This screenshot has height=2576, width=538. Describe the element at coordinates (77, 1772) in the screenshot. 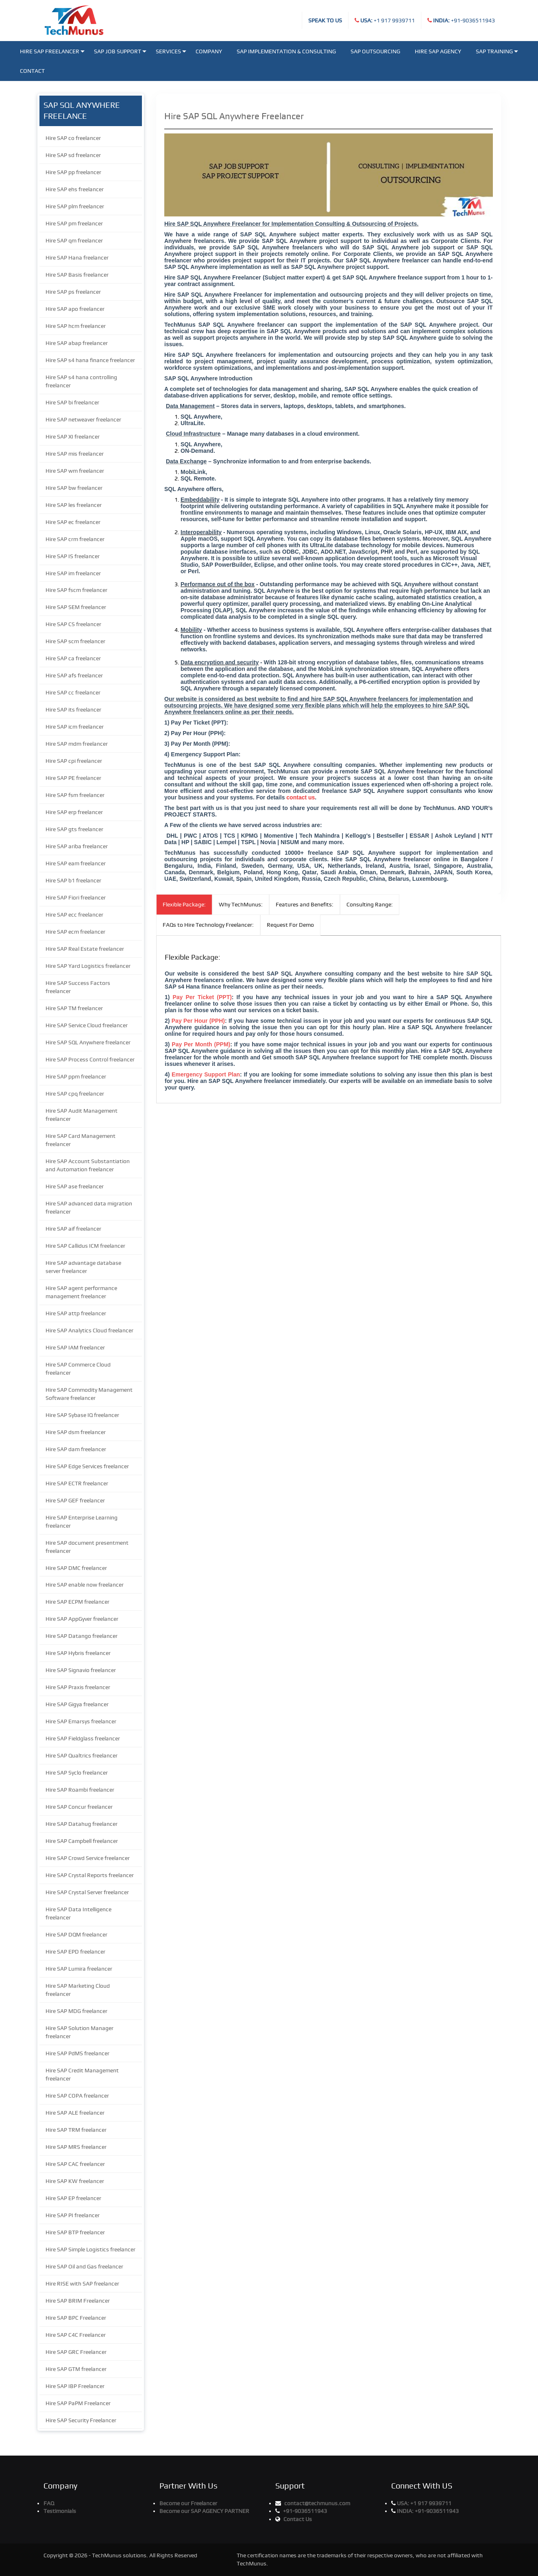

I see `Hire SAP Syclo freelancer` at that location.